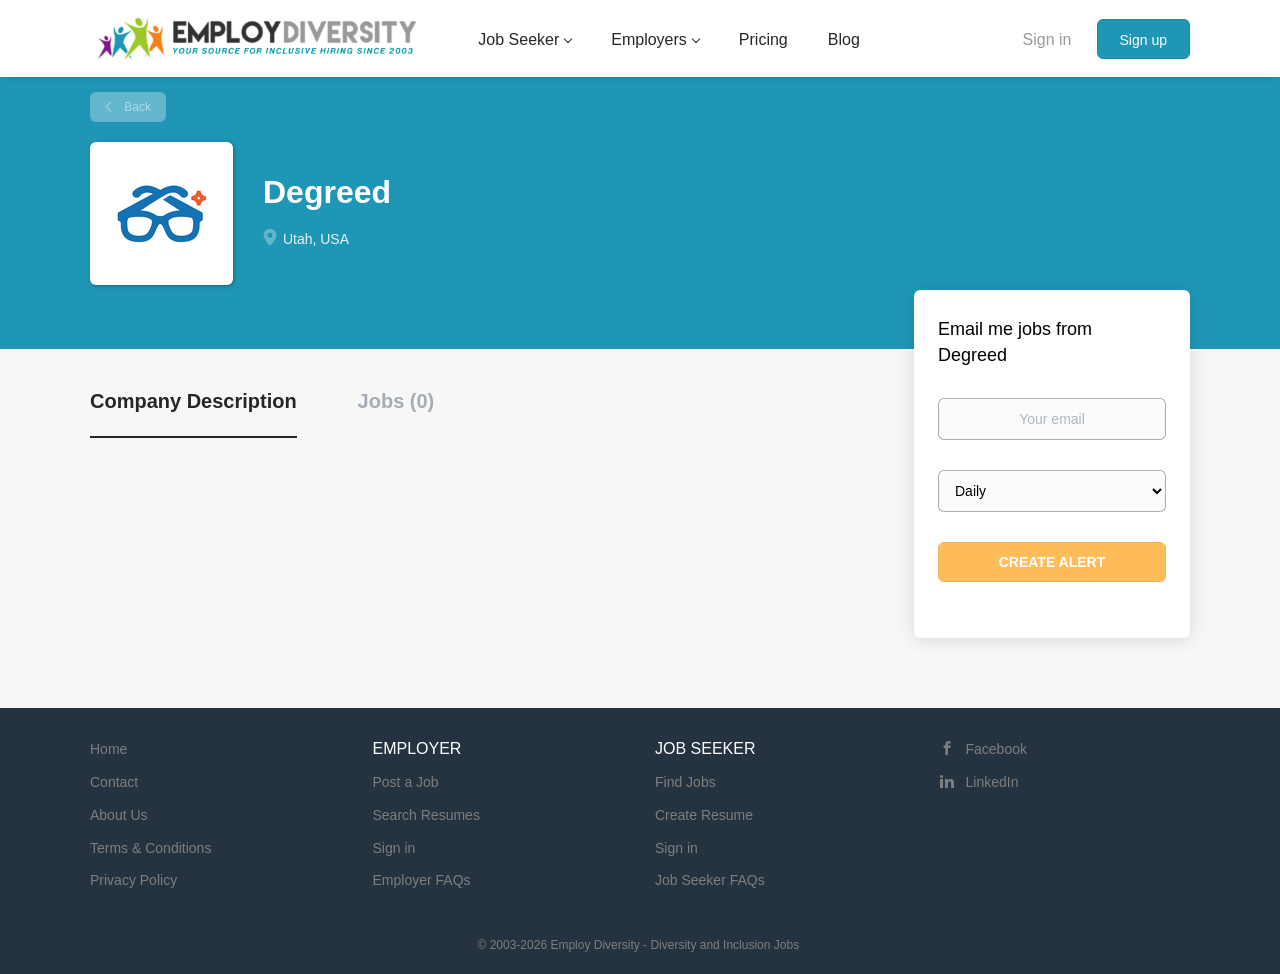 The width and height of the screenshot is (1280, 974). Describe the element at coordinates (396, 401) in the screenshot. I see `Jobs (0) [tab]` at that location.